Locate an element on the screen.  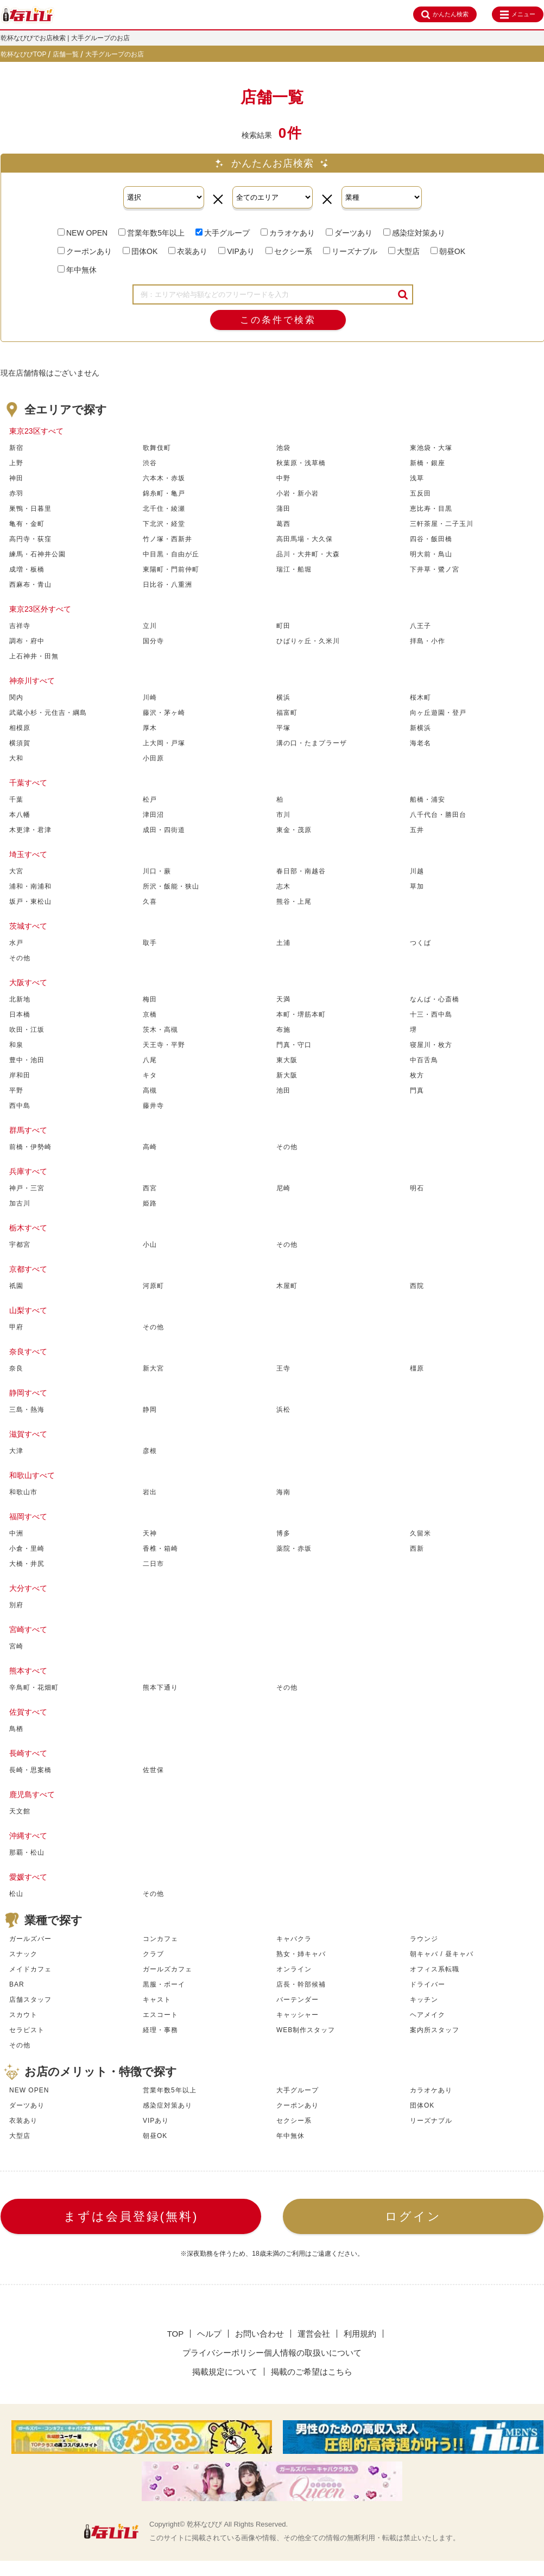
坂戸・東松山 is located at coordinates (30, 901).